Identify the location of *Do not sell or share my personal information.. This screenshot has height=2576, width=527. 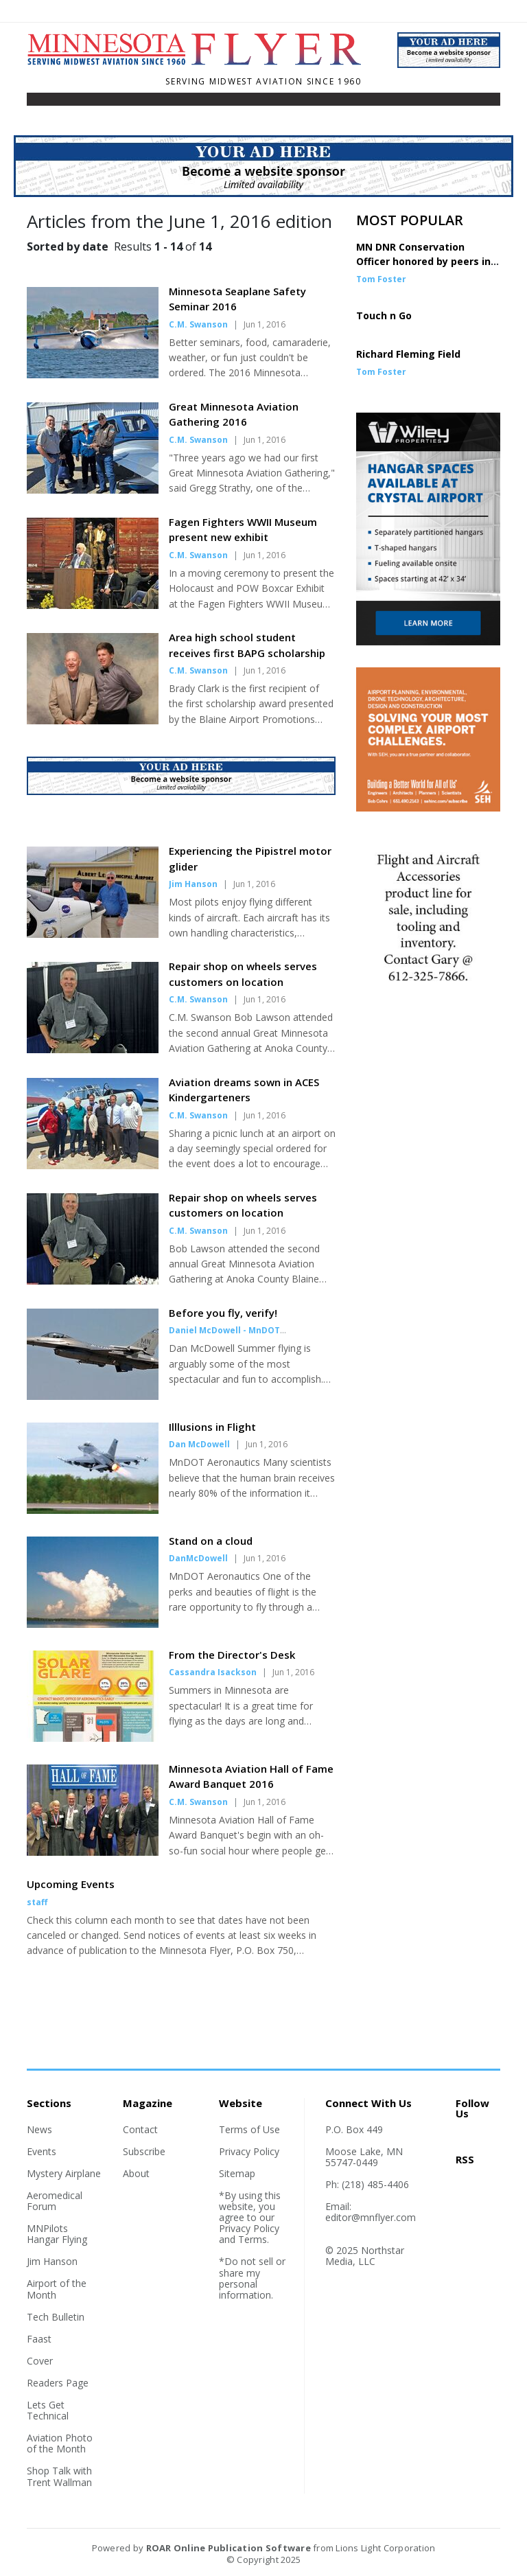
(252, 2278).